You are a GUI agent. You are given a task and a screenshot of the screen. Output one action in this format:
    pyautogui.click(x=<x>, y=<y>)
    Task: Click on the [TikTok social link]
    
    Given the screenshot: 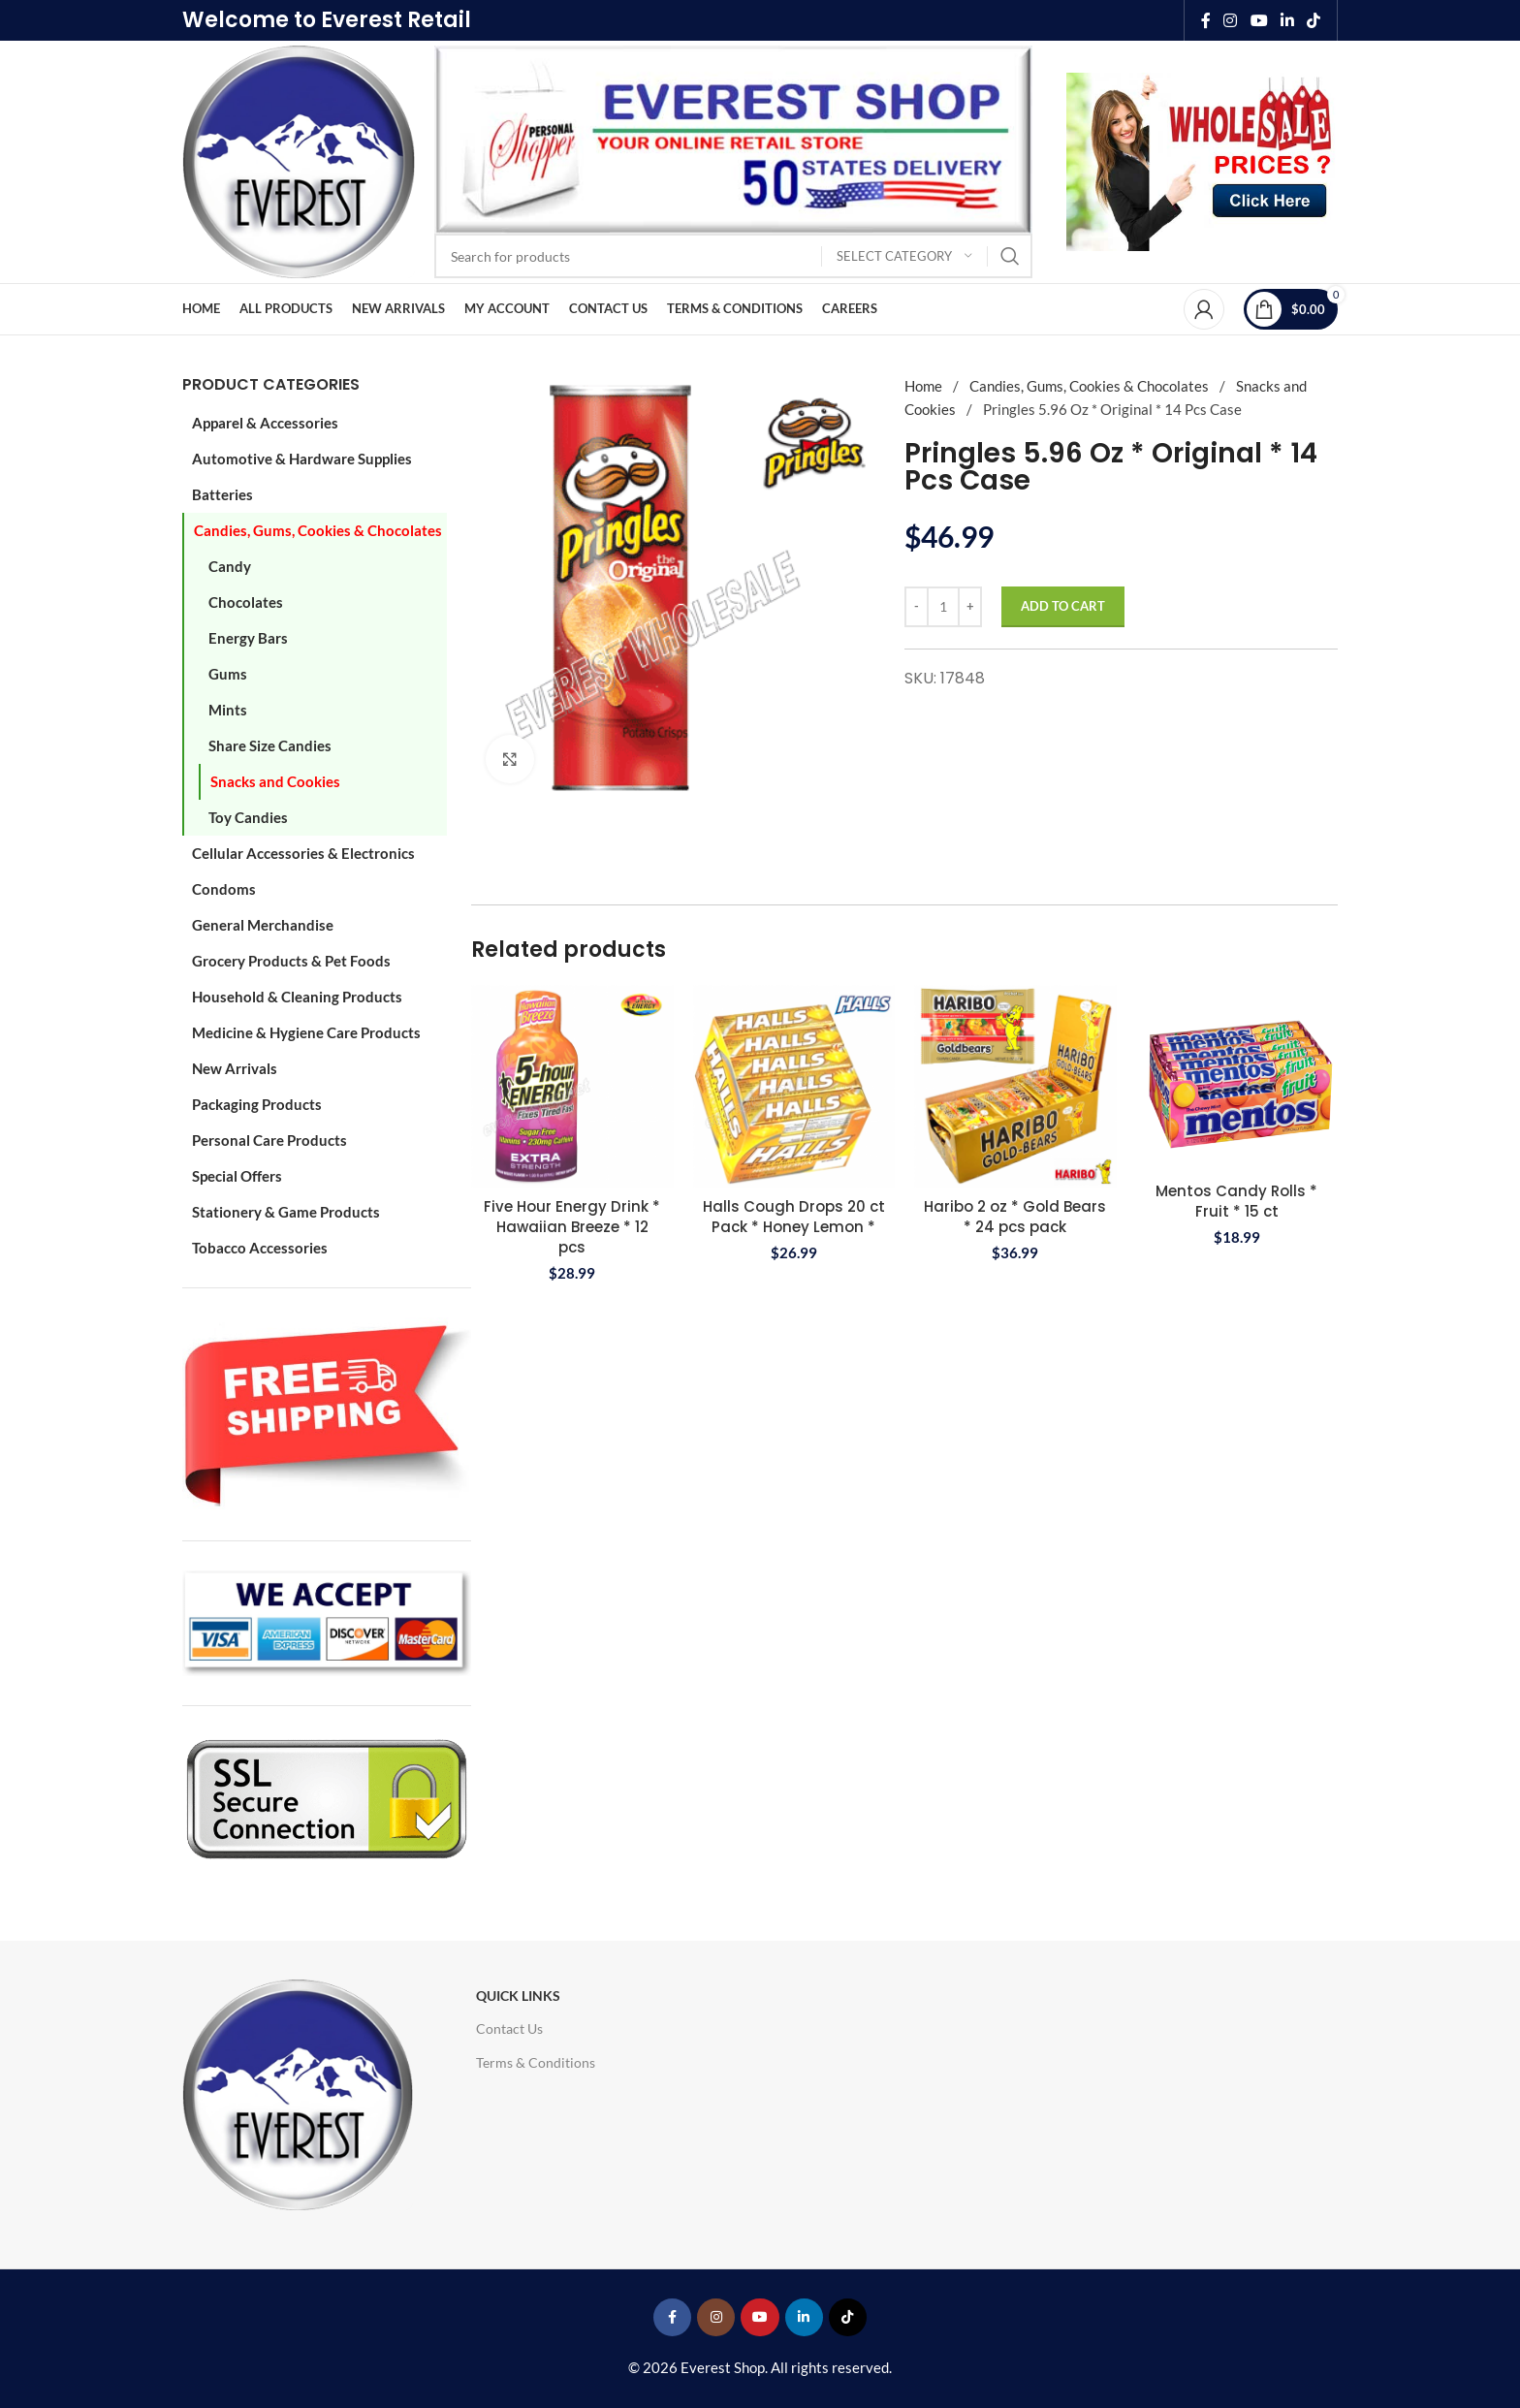 What is the action you would take?
    pyautogui.click(x=1314, y=20)
    